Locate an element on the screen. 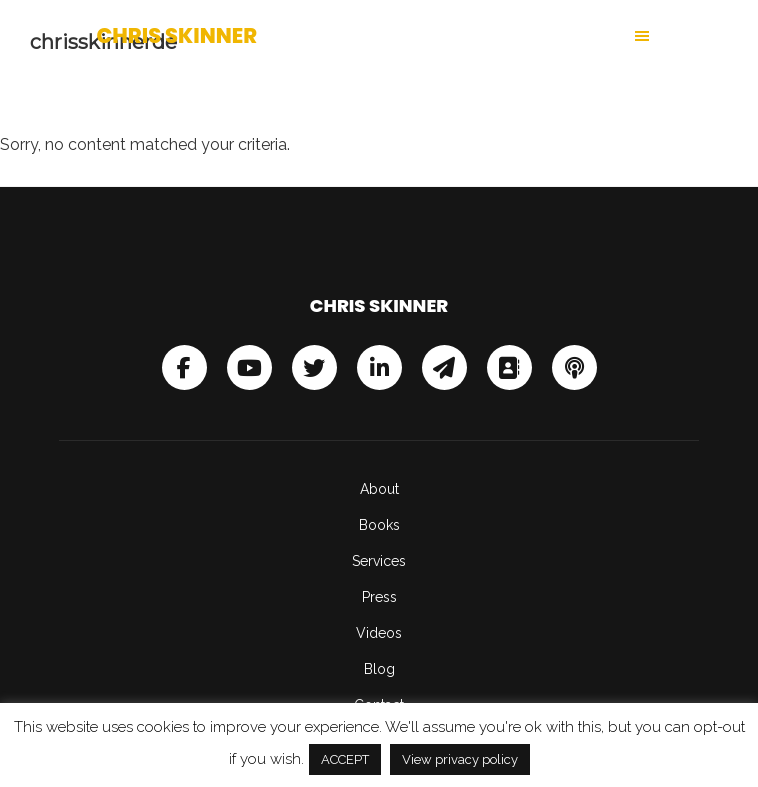  Books is located at coordinates (379, 525).